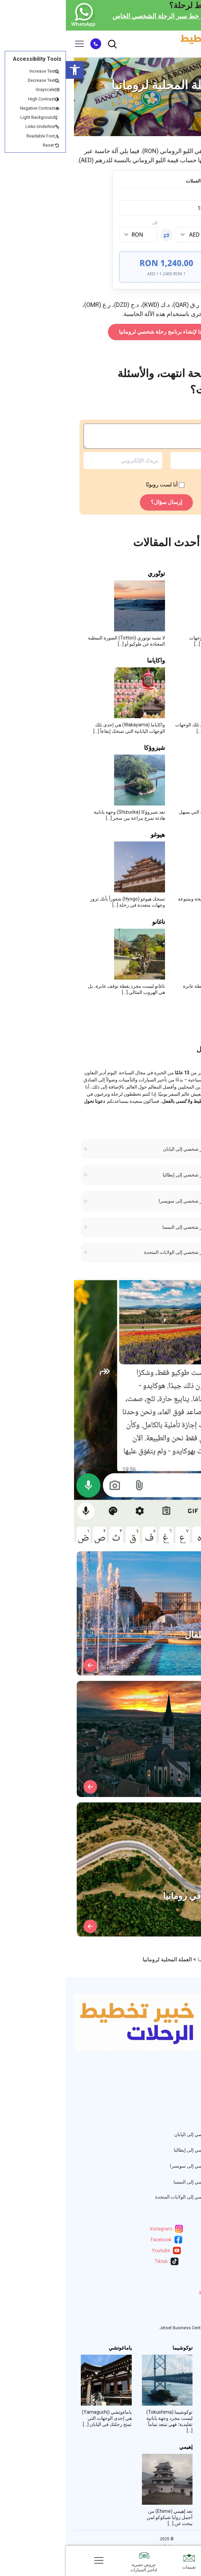 The image size is (201, 2576). What do you see at coordinates (182, 2348) in the screenshot?
I see `كاغاوا` at bounding box center [182, 2348].